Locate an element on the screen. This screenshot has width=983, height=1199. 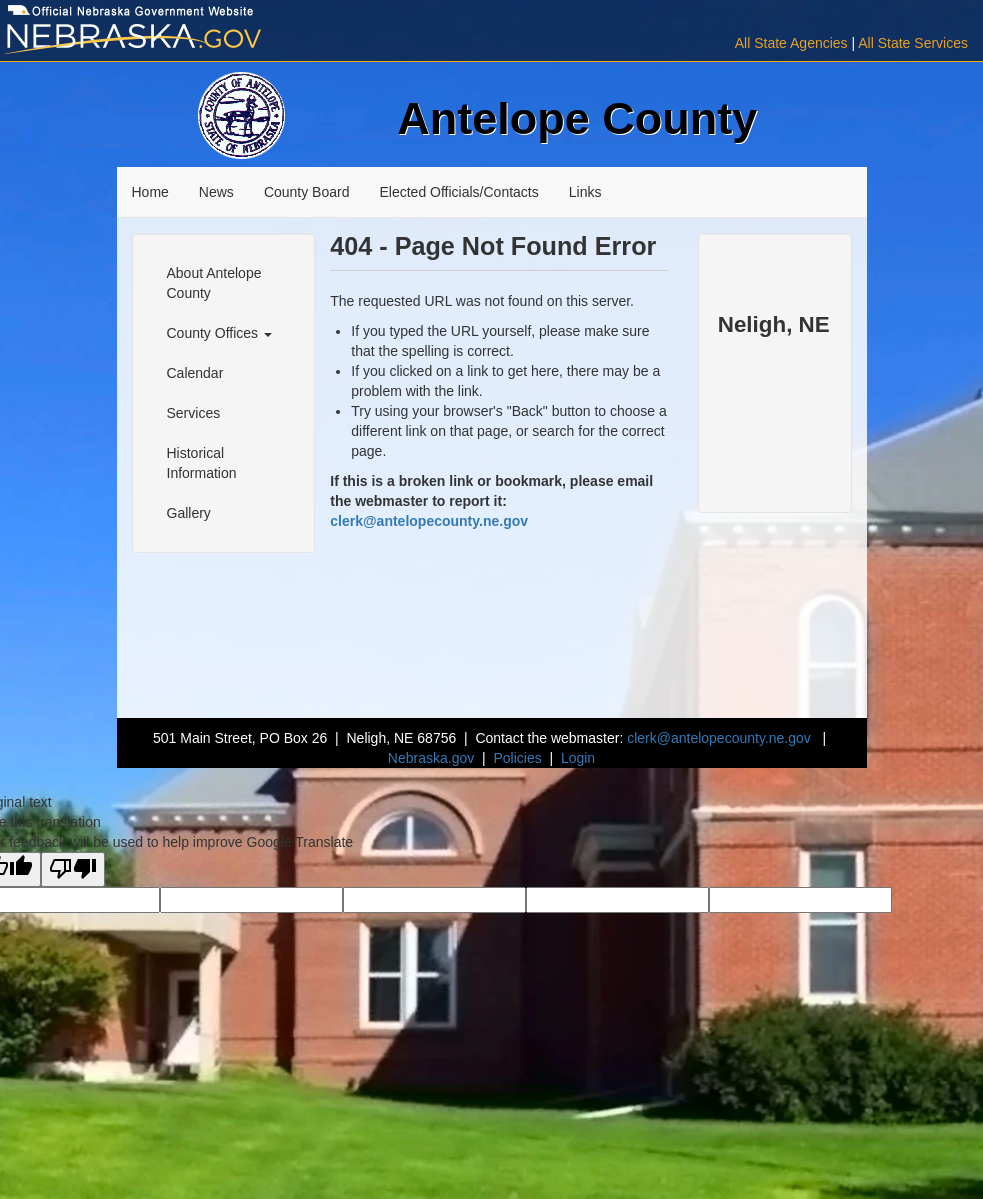
Services is located at coordinates (194, 413).